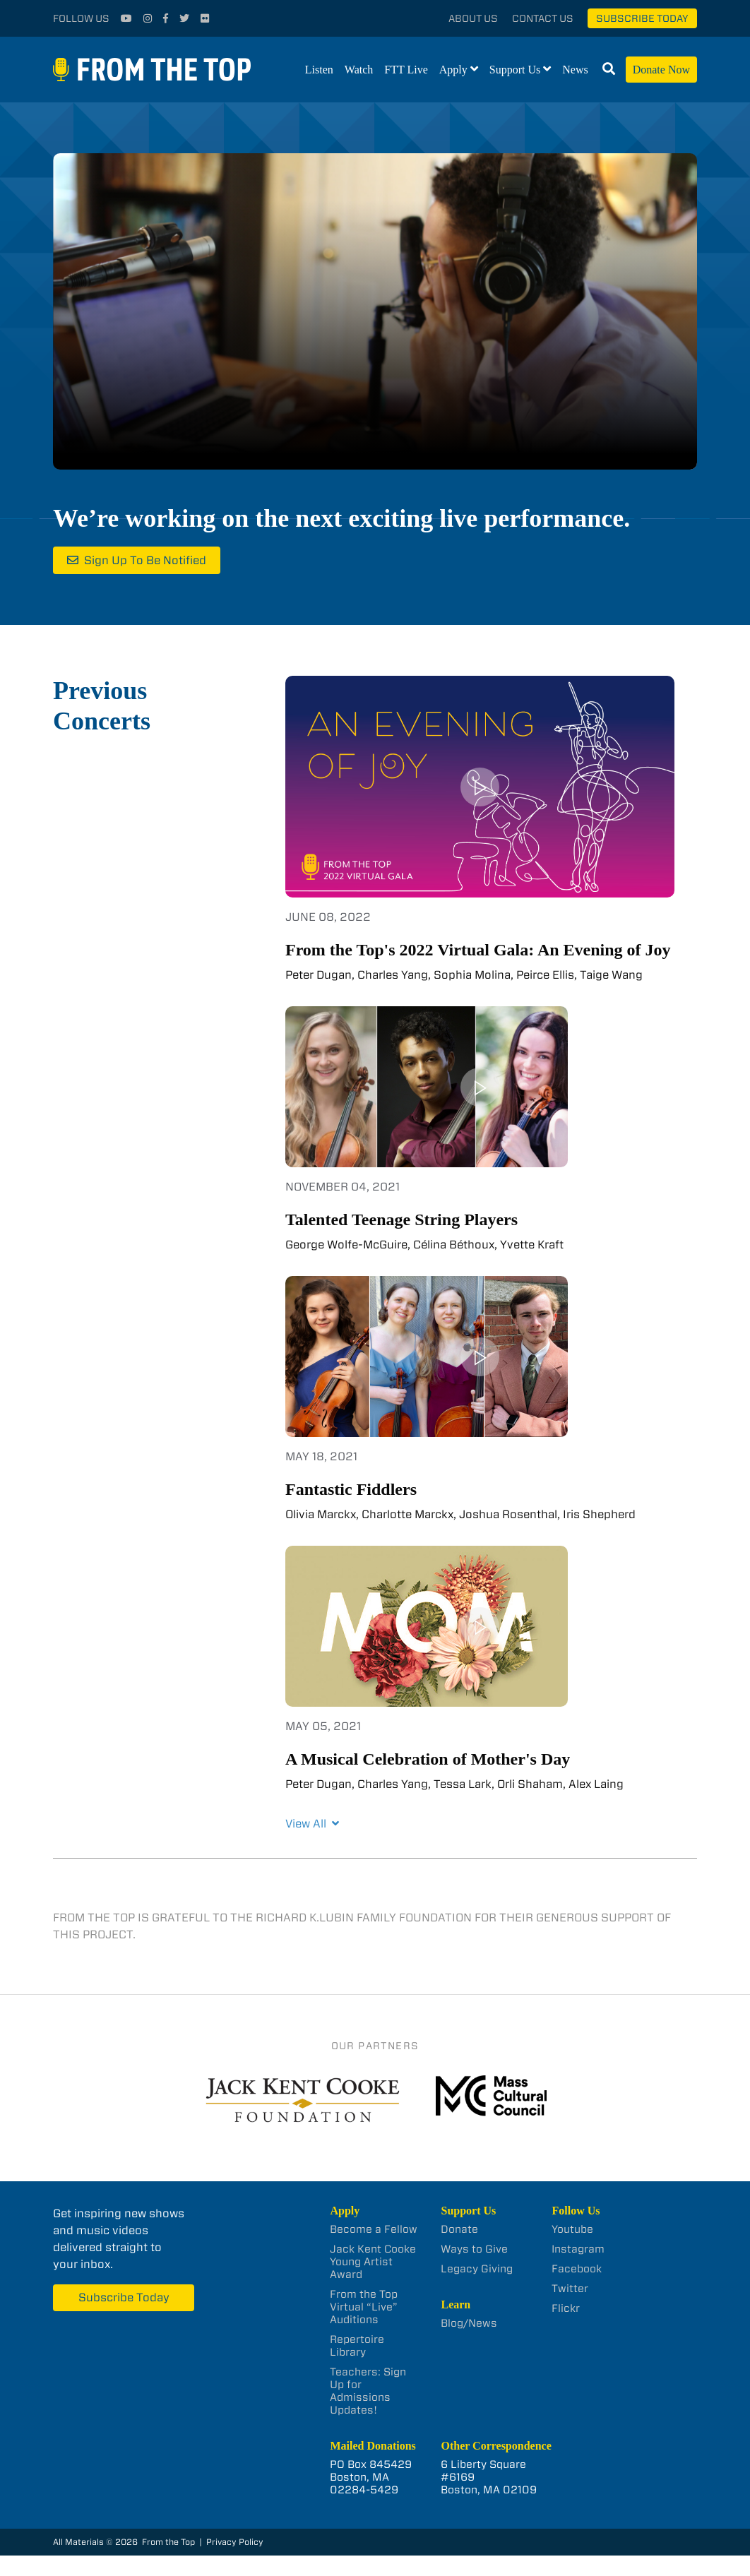 Image resolution: width=750 pixels, height=2576 pixels. What do you see at coordinates (359, 70) in the screenshot?
I see `Watch` at bounding box center [359, 70].